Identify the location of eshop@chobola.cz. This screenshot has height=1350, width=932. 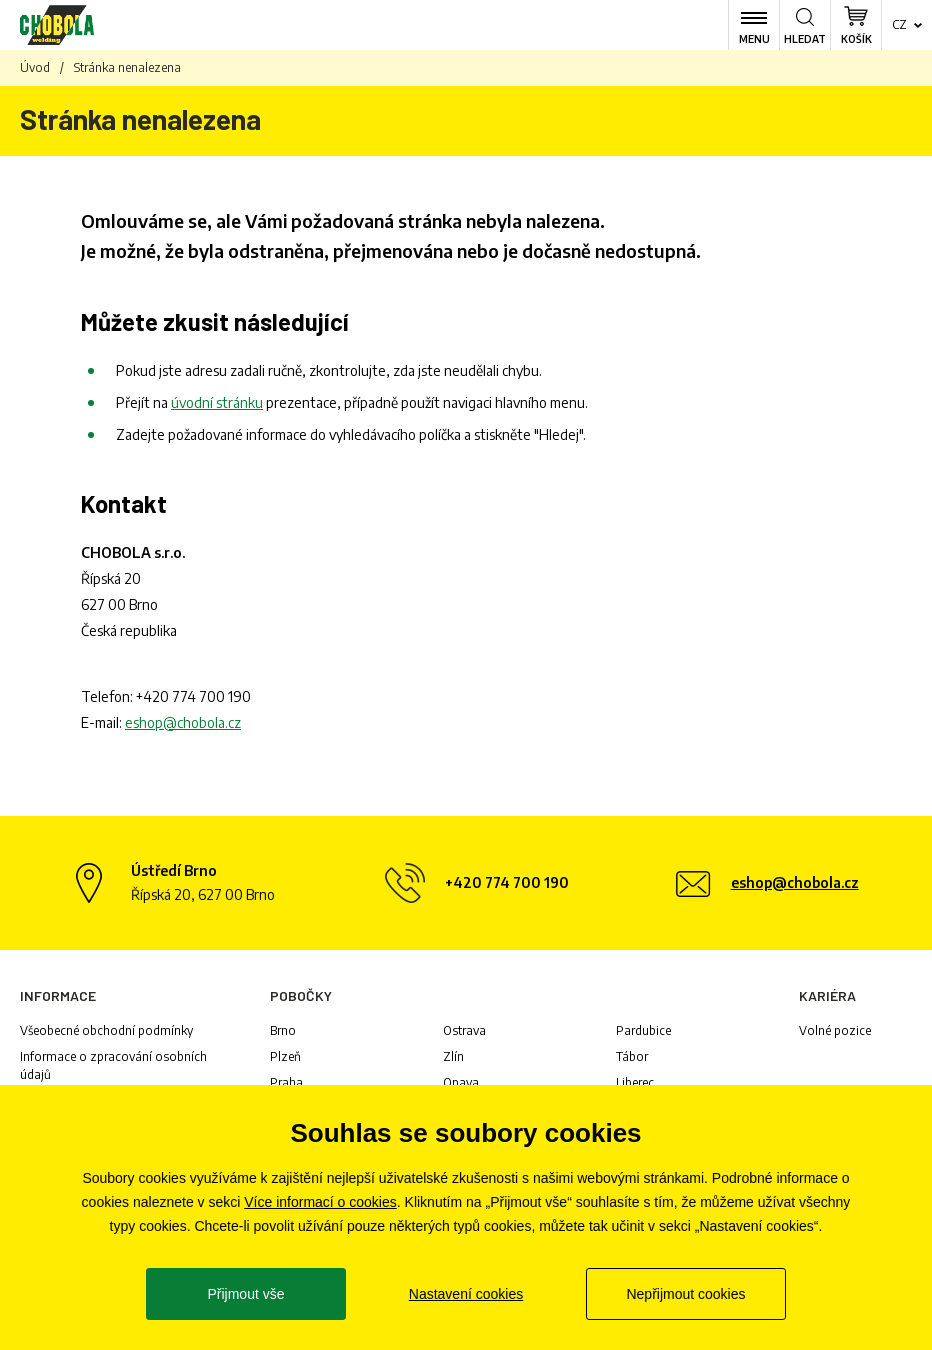
(183, 722).